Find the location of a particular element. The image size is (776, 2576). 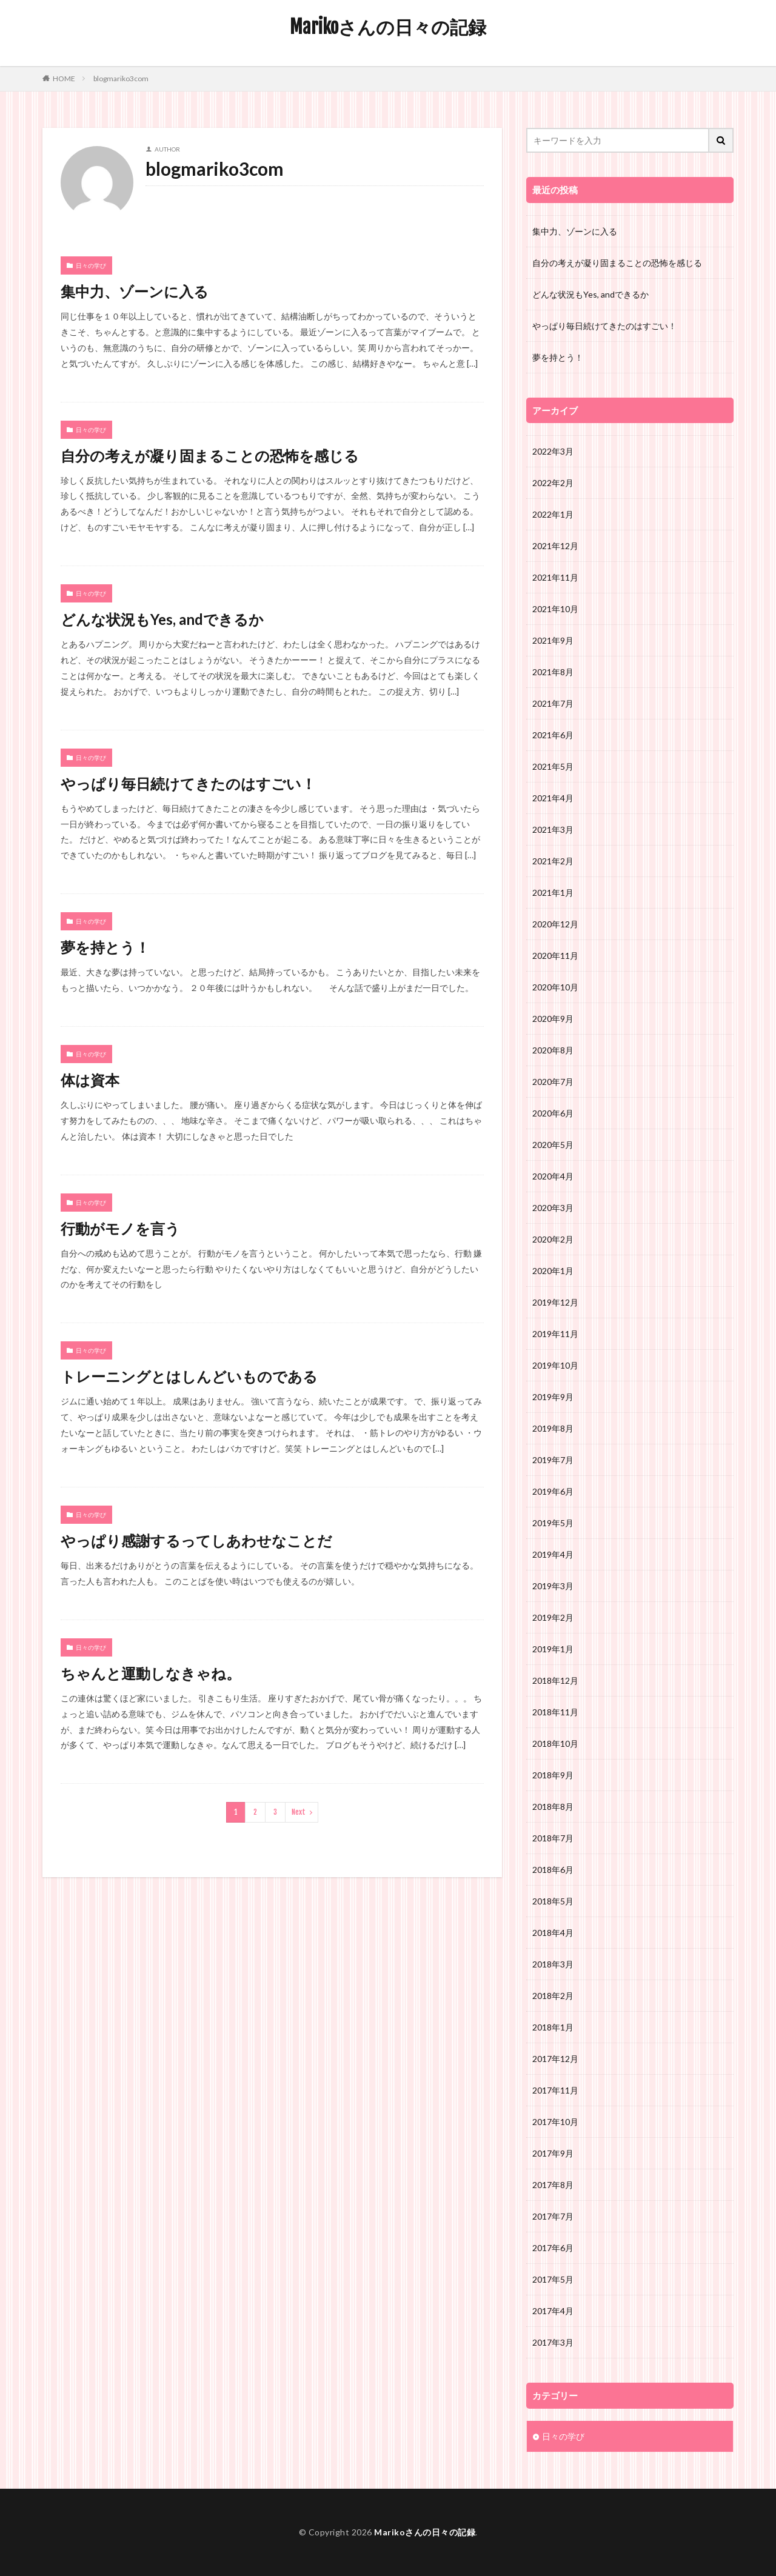

2018年4月 is located at coordinates (553, 1932).